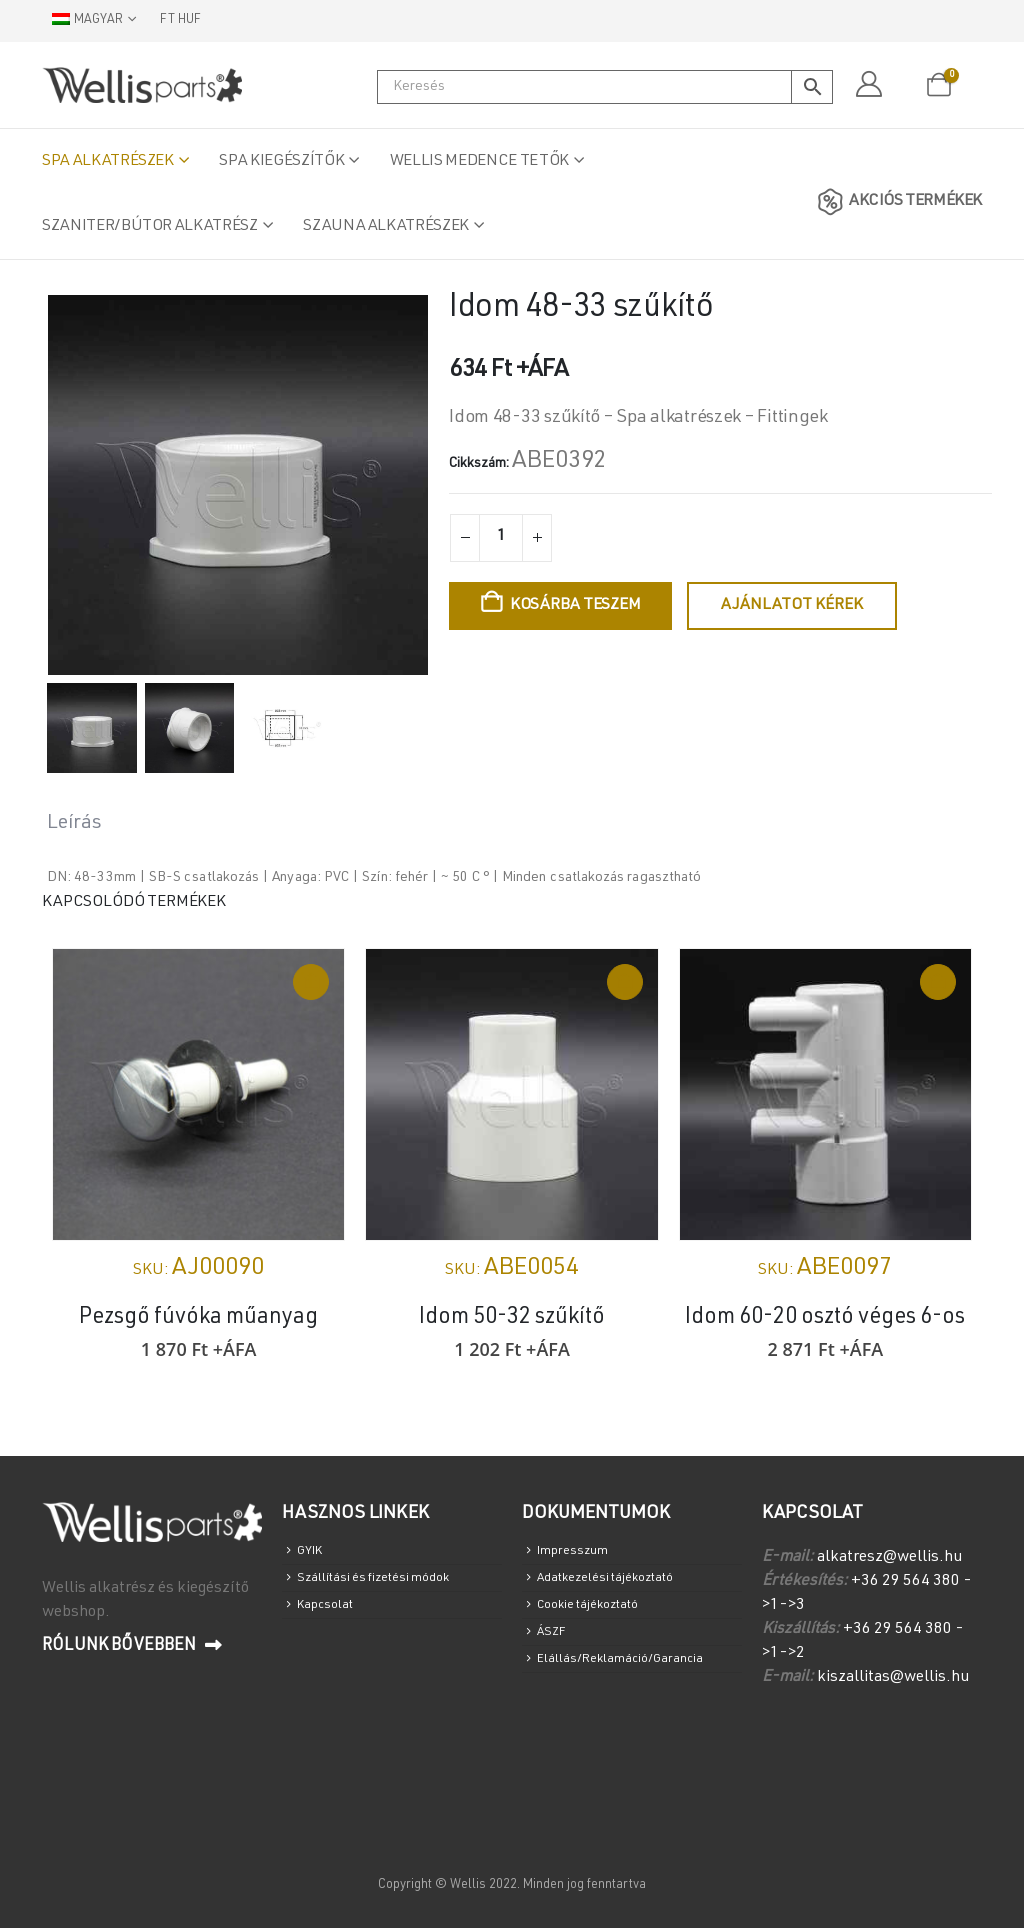  What do you see at coordinates (554, 1648) in the screenshot?
I see `ÁSZF` at bounding box center [554, 1648].